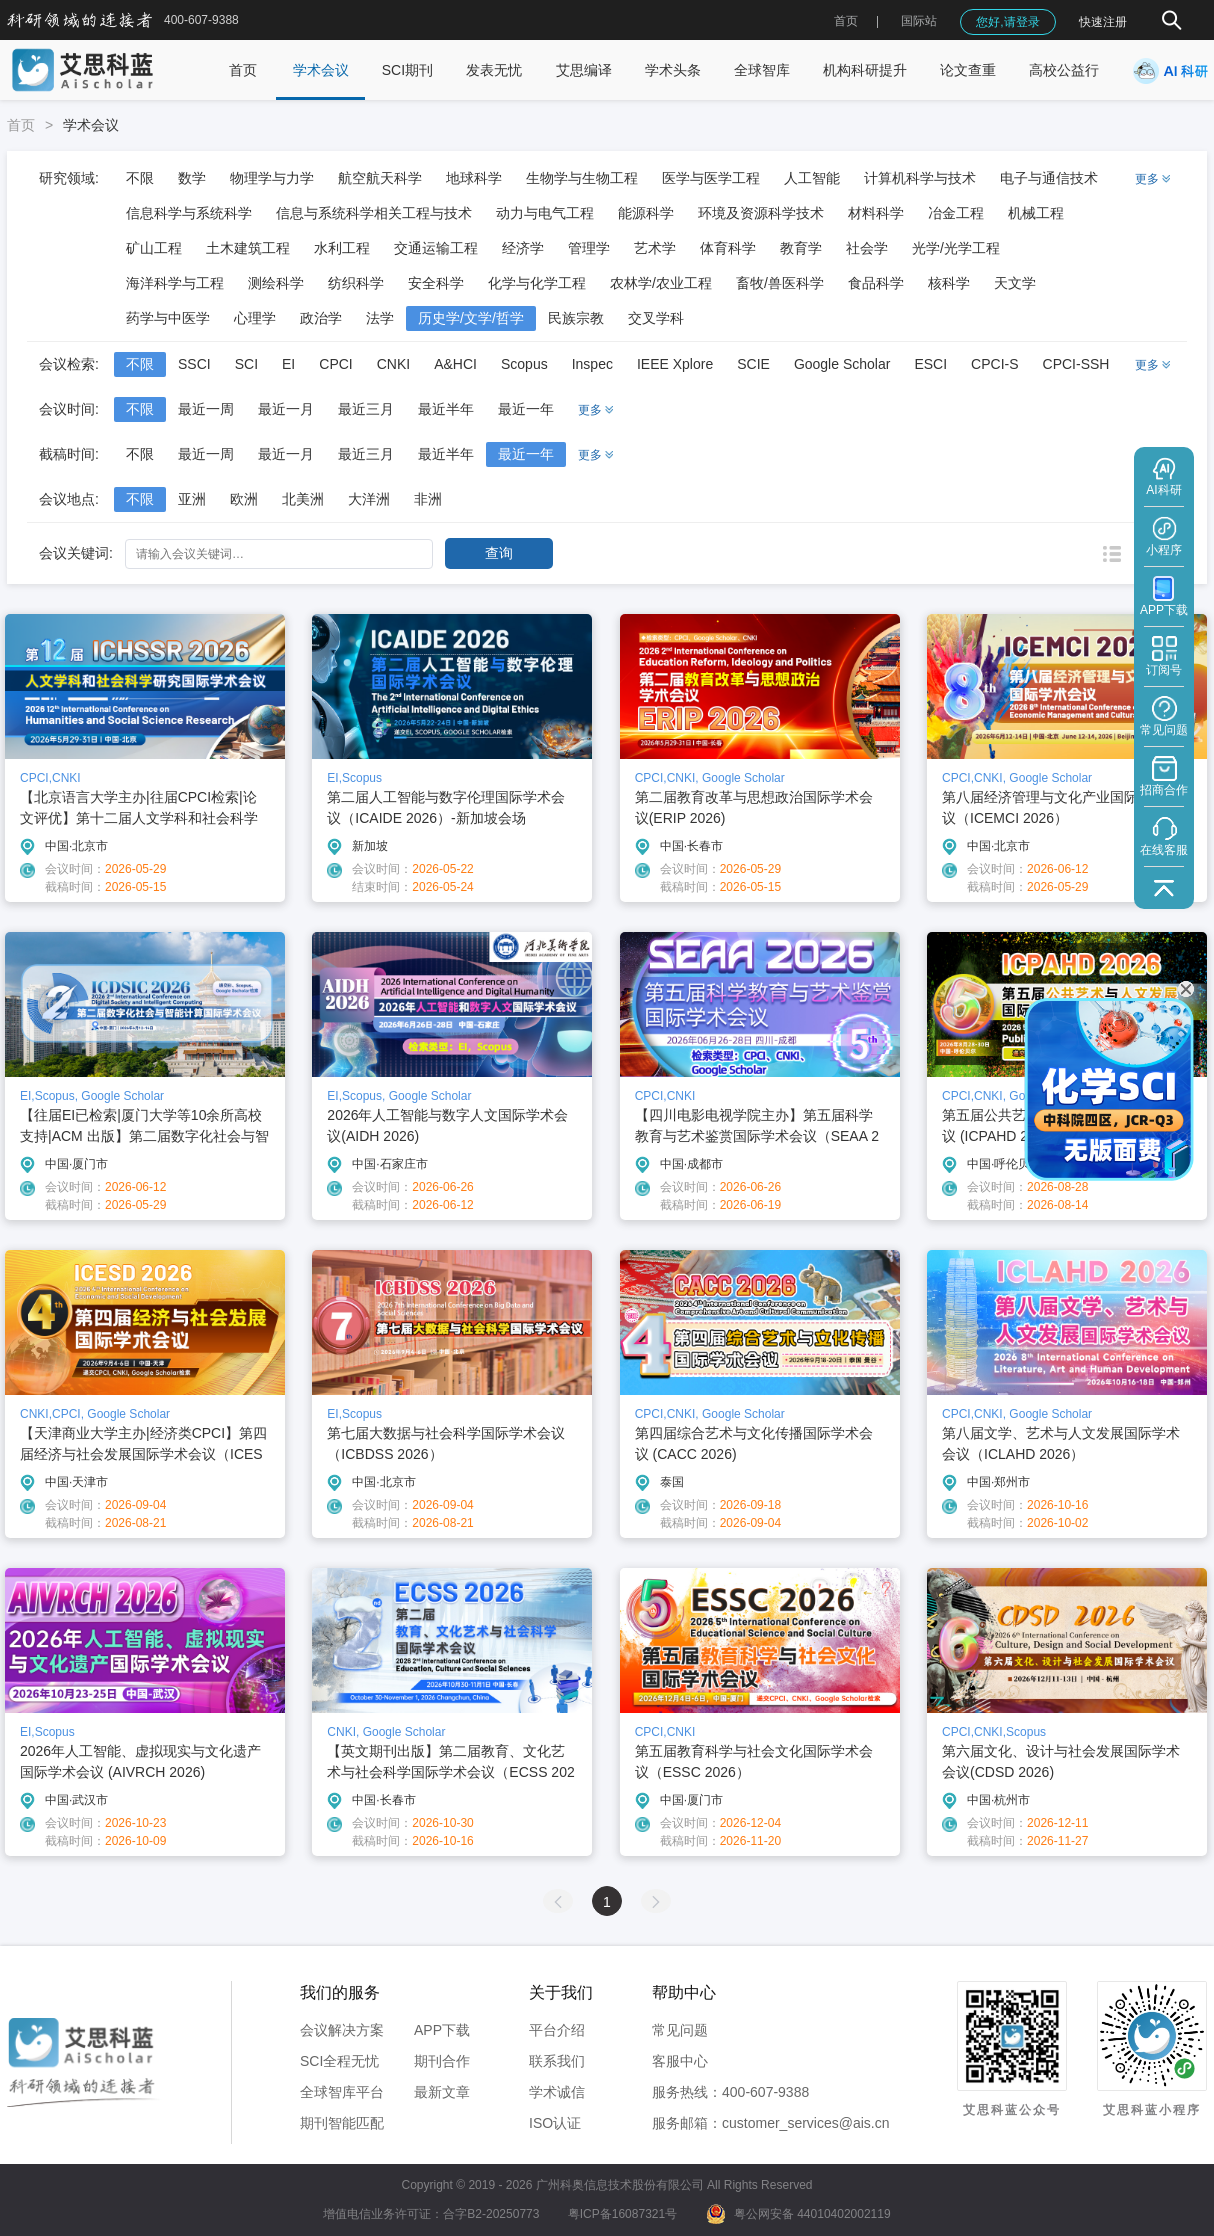  What do you see at coordinates (494, 70) in the screenshot?
I see `发表无忧` at bounding box center [494, 70].